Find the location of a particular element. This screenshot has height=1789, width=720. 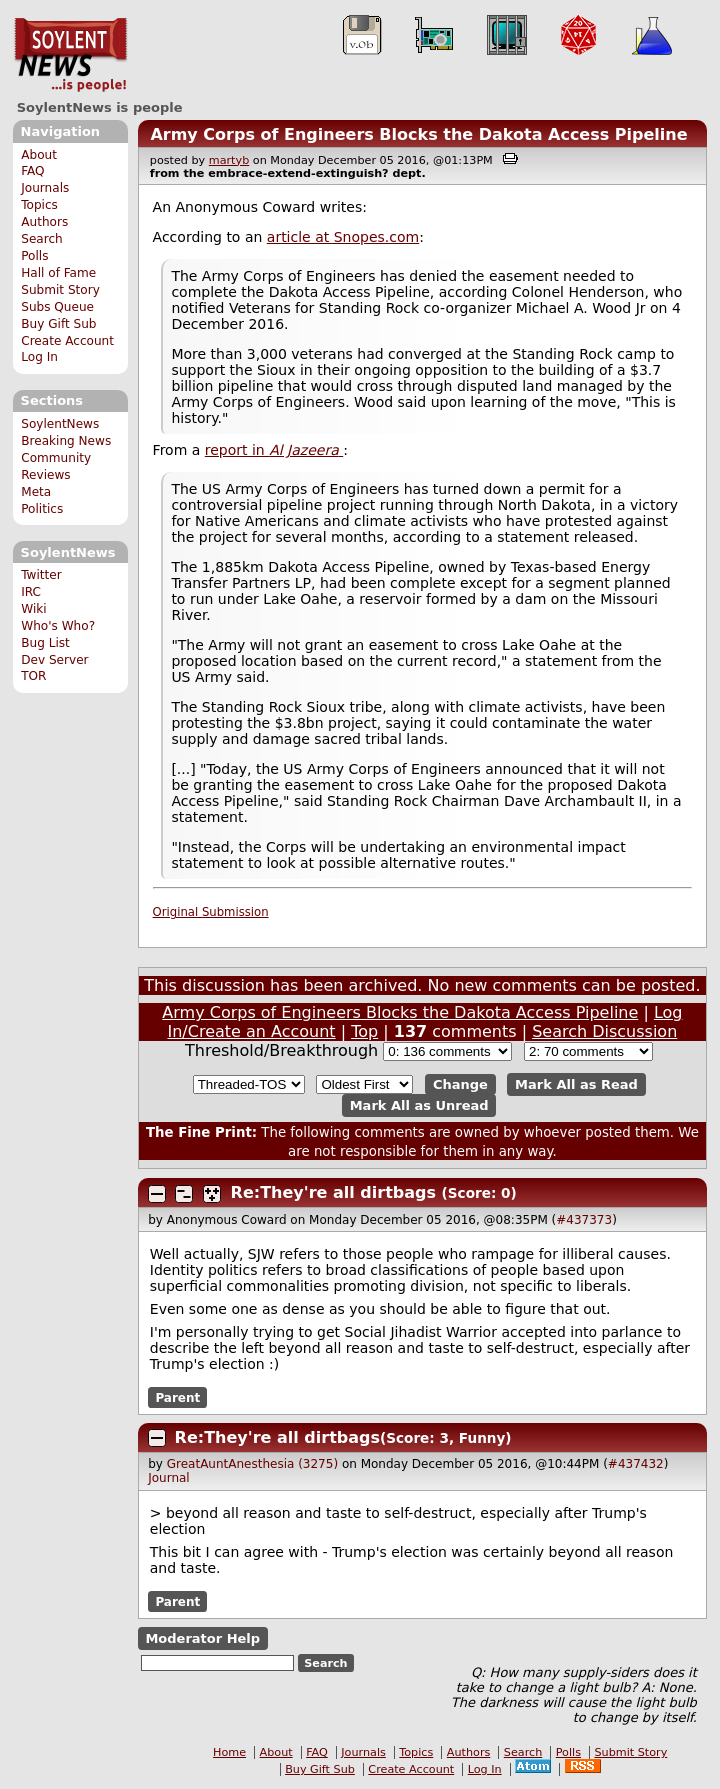

Journals is located at coordinates (45, 188).